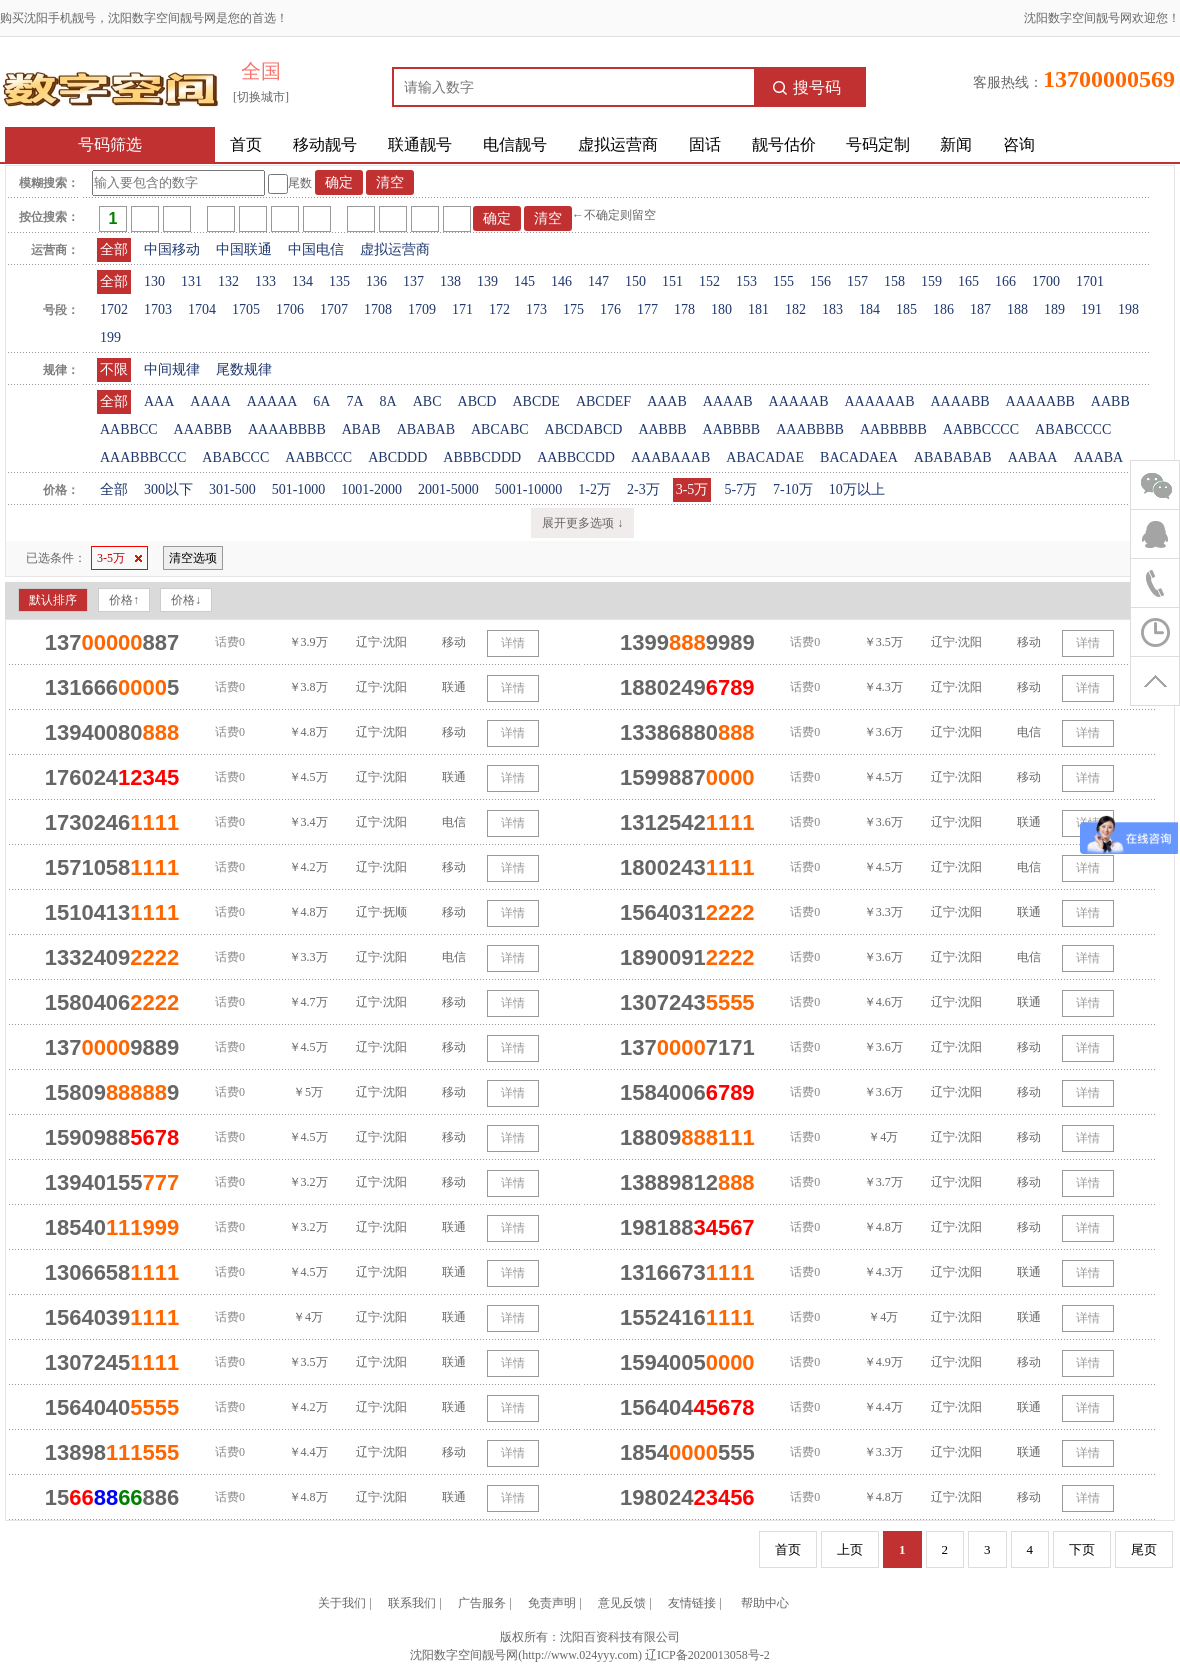 The image size is (1180, 1669). What do you see at coordinates (765, 457) in the screenshot?
I see `ABACADAE` at bounding box center [765, 457].